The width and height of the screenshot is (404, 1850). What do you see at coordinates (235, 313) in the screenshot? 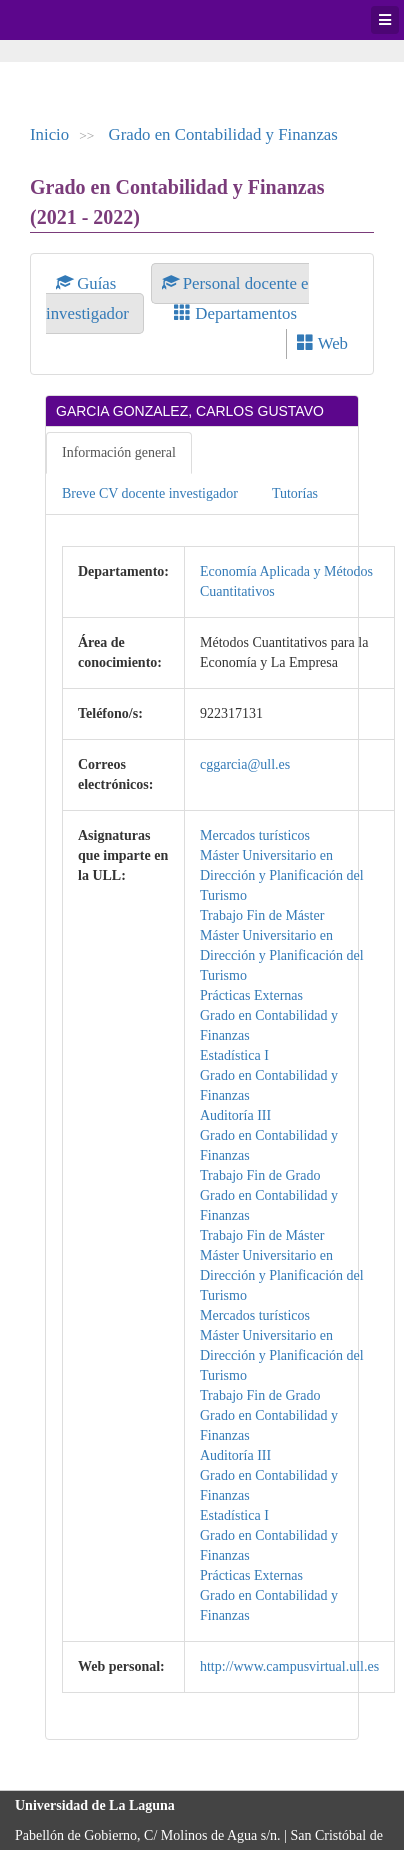
I see `Departamentos` at bounding box center [235, 313].